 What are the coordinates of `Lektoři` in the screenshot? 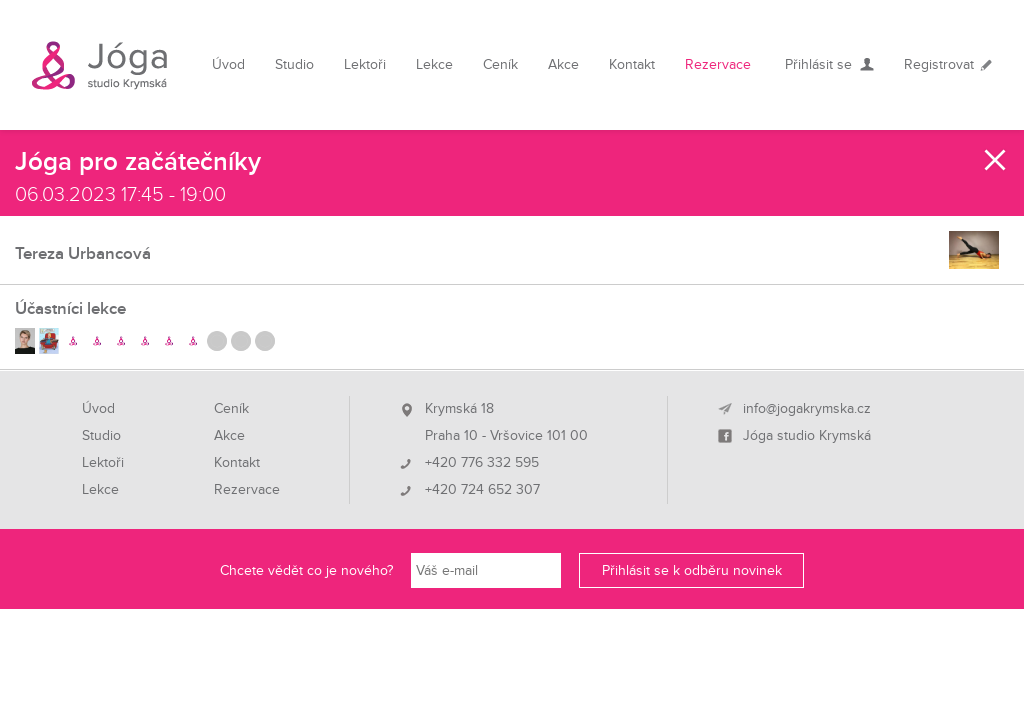 It's located at (365, 64).